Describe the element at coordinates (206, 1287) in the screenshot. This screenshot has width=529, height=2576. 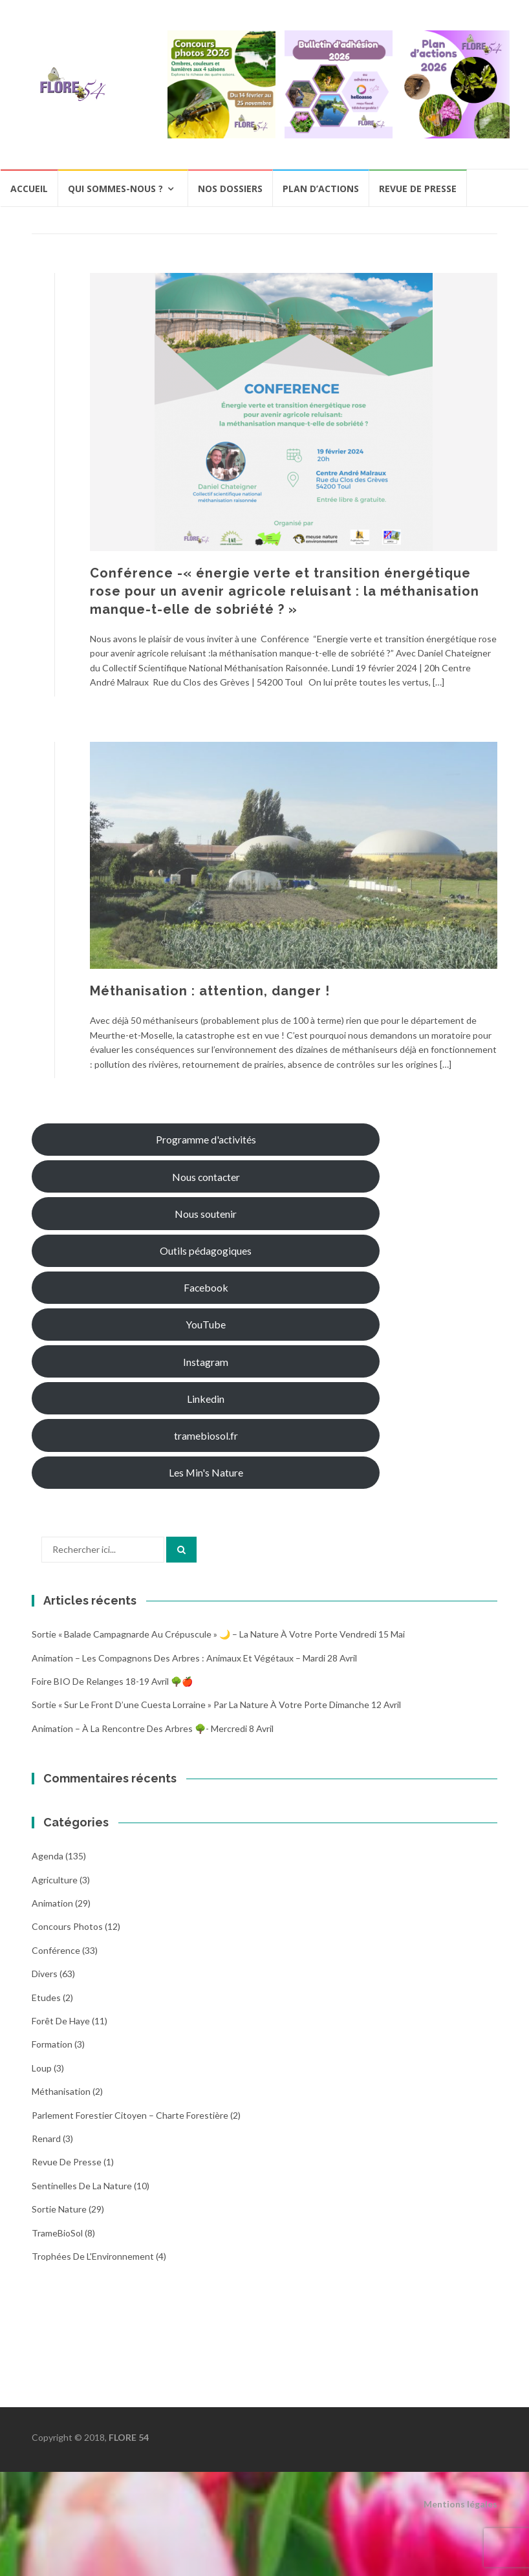
I see `Facebook` at that location.